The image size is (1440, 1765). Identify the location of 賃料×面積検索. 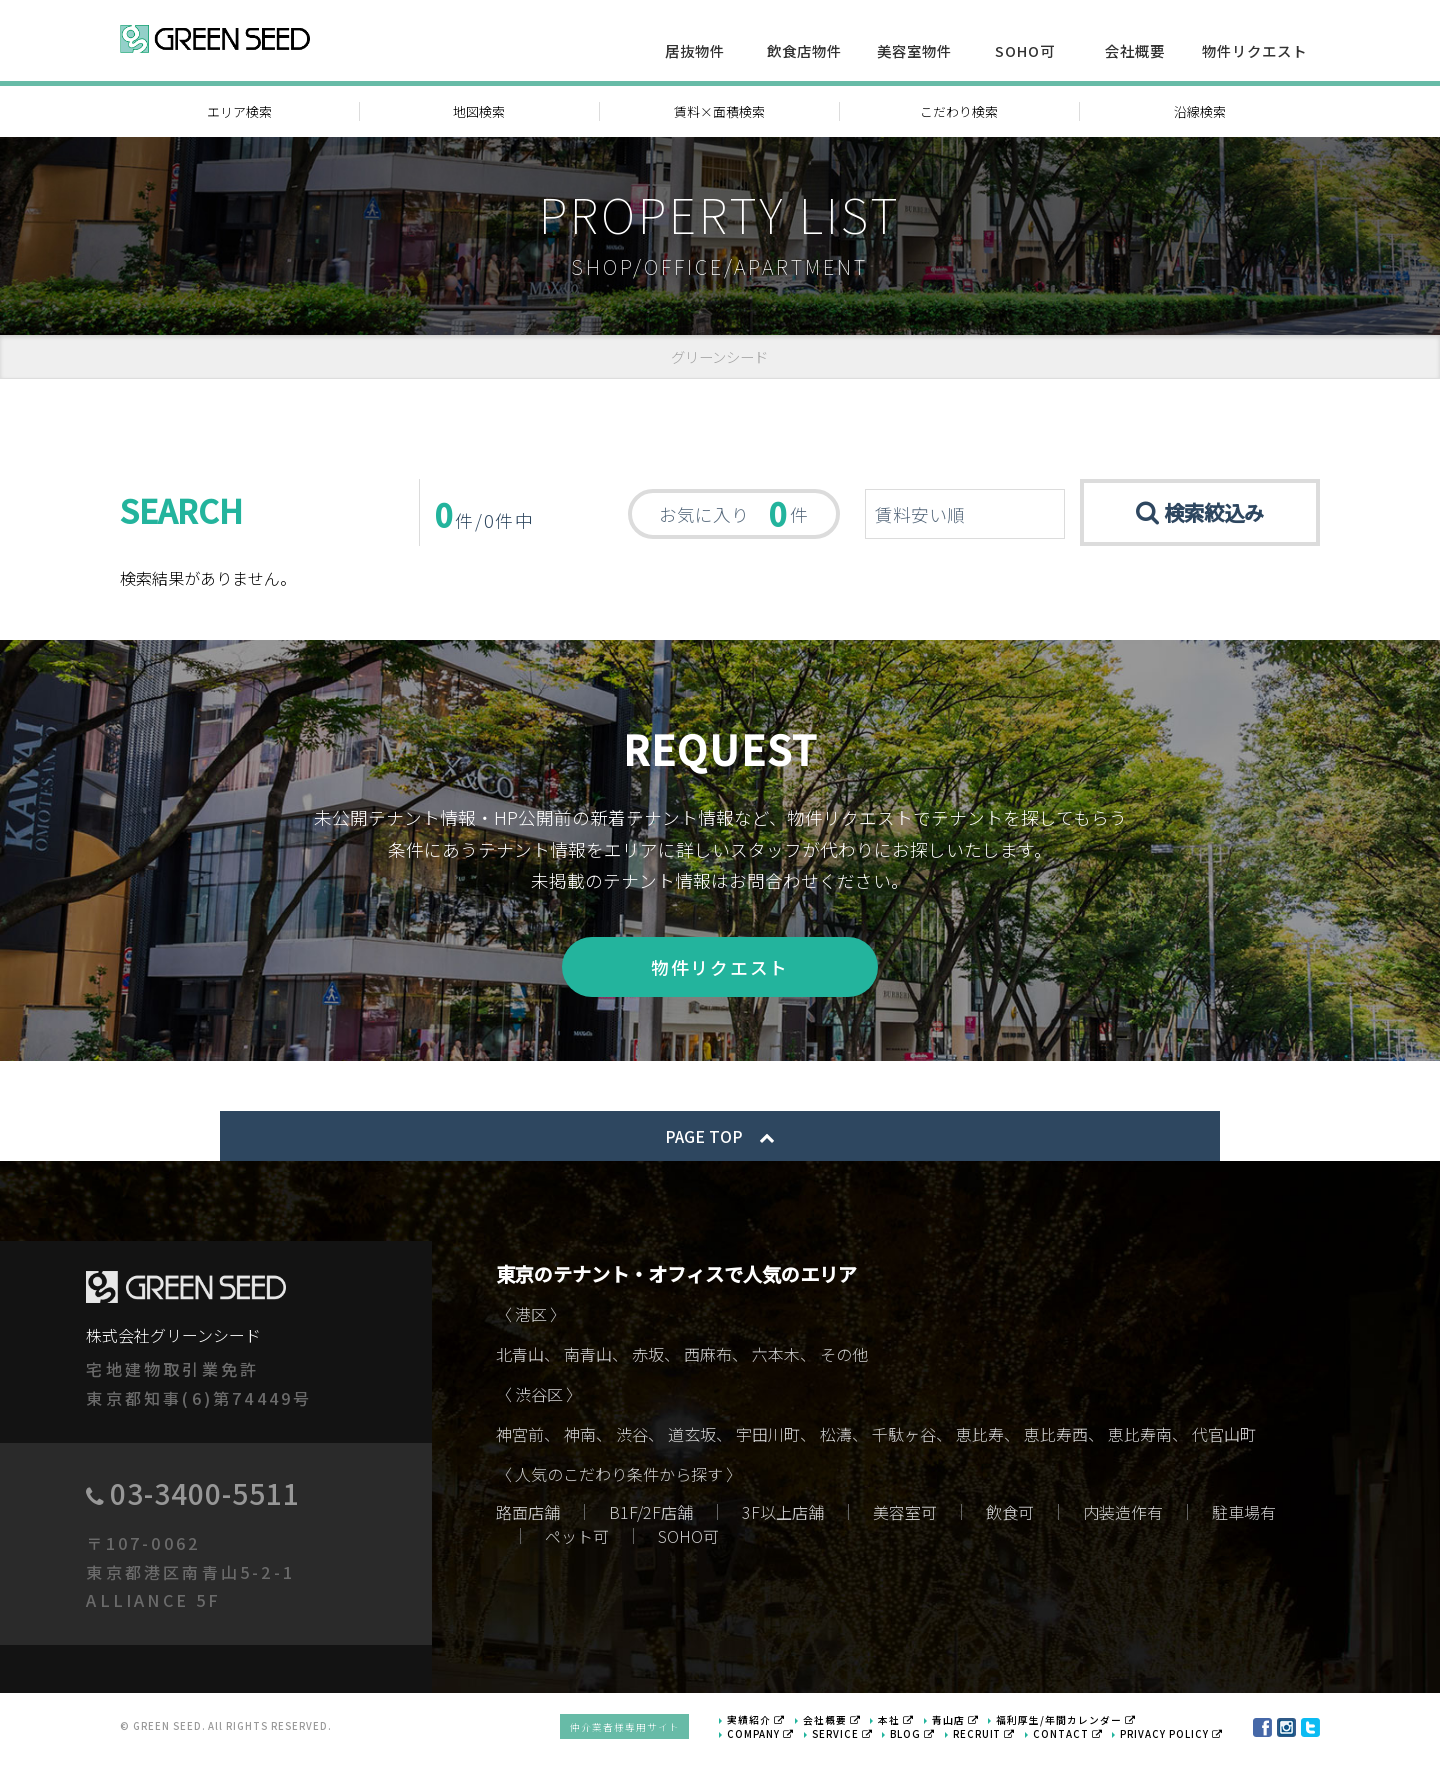
(719, 111).